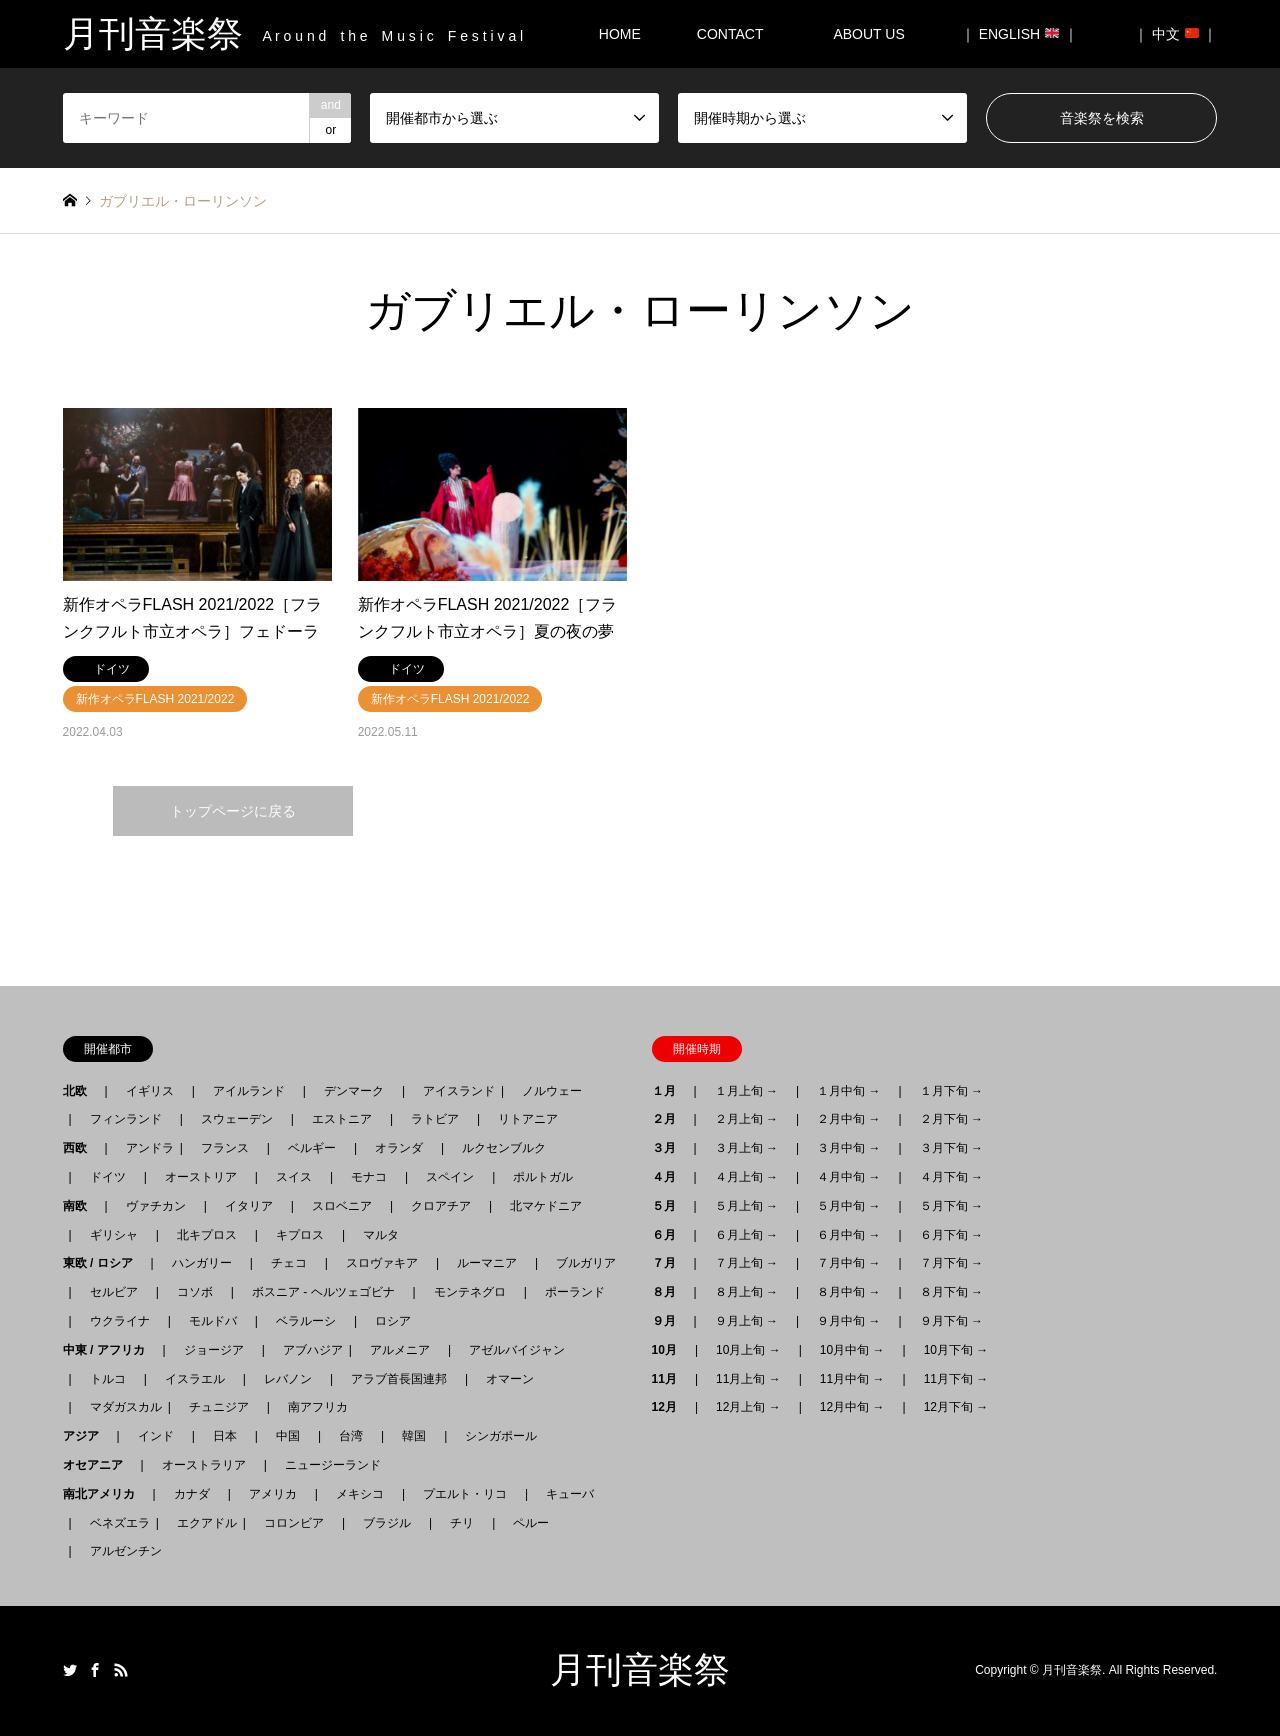 Image resolution: width=1280 pixels, height=1736 pixels. What do you see at coordinates (620, 34) in the screenshot?
I see `HOME` at bounding box center [620, 34].